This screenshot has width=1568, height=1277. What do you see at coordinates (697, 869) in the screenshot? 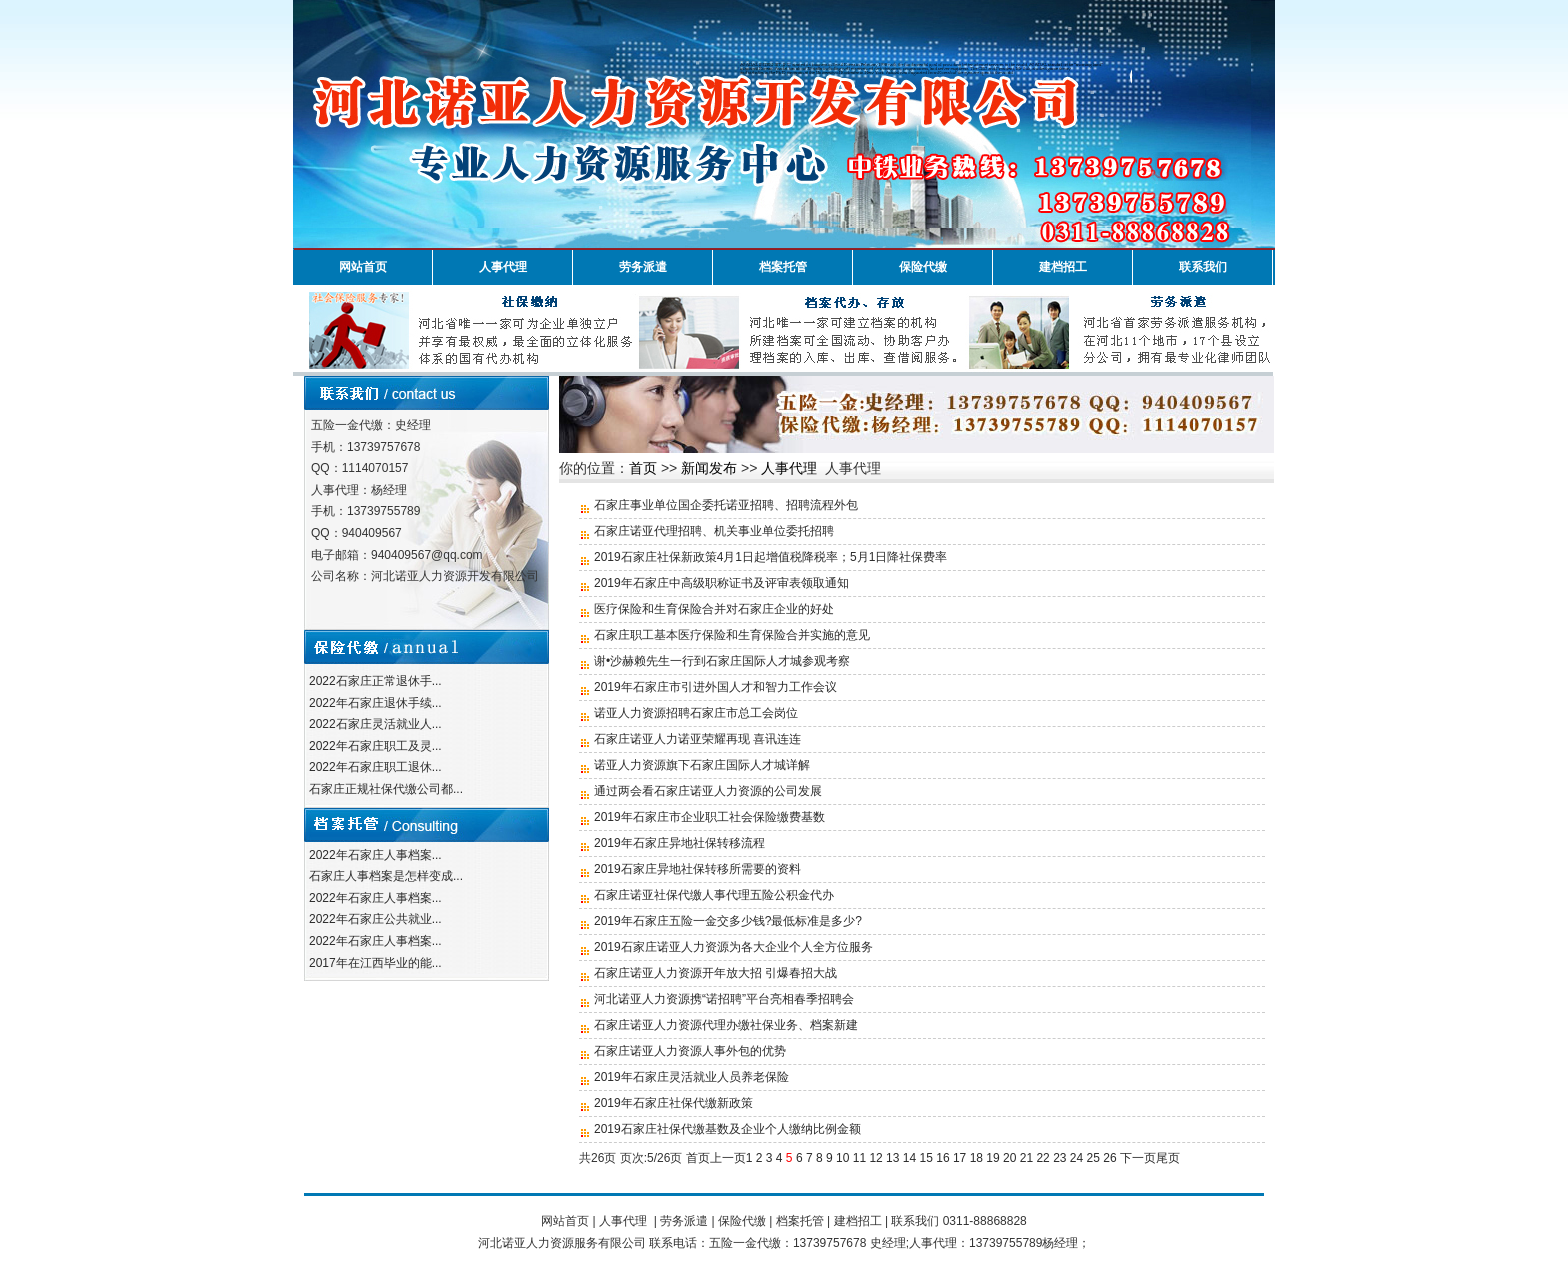
I see `2019石家庄异地社保转移所需要的资料` at bounding box center [697, 869].